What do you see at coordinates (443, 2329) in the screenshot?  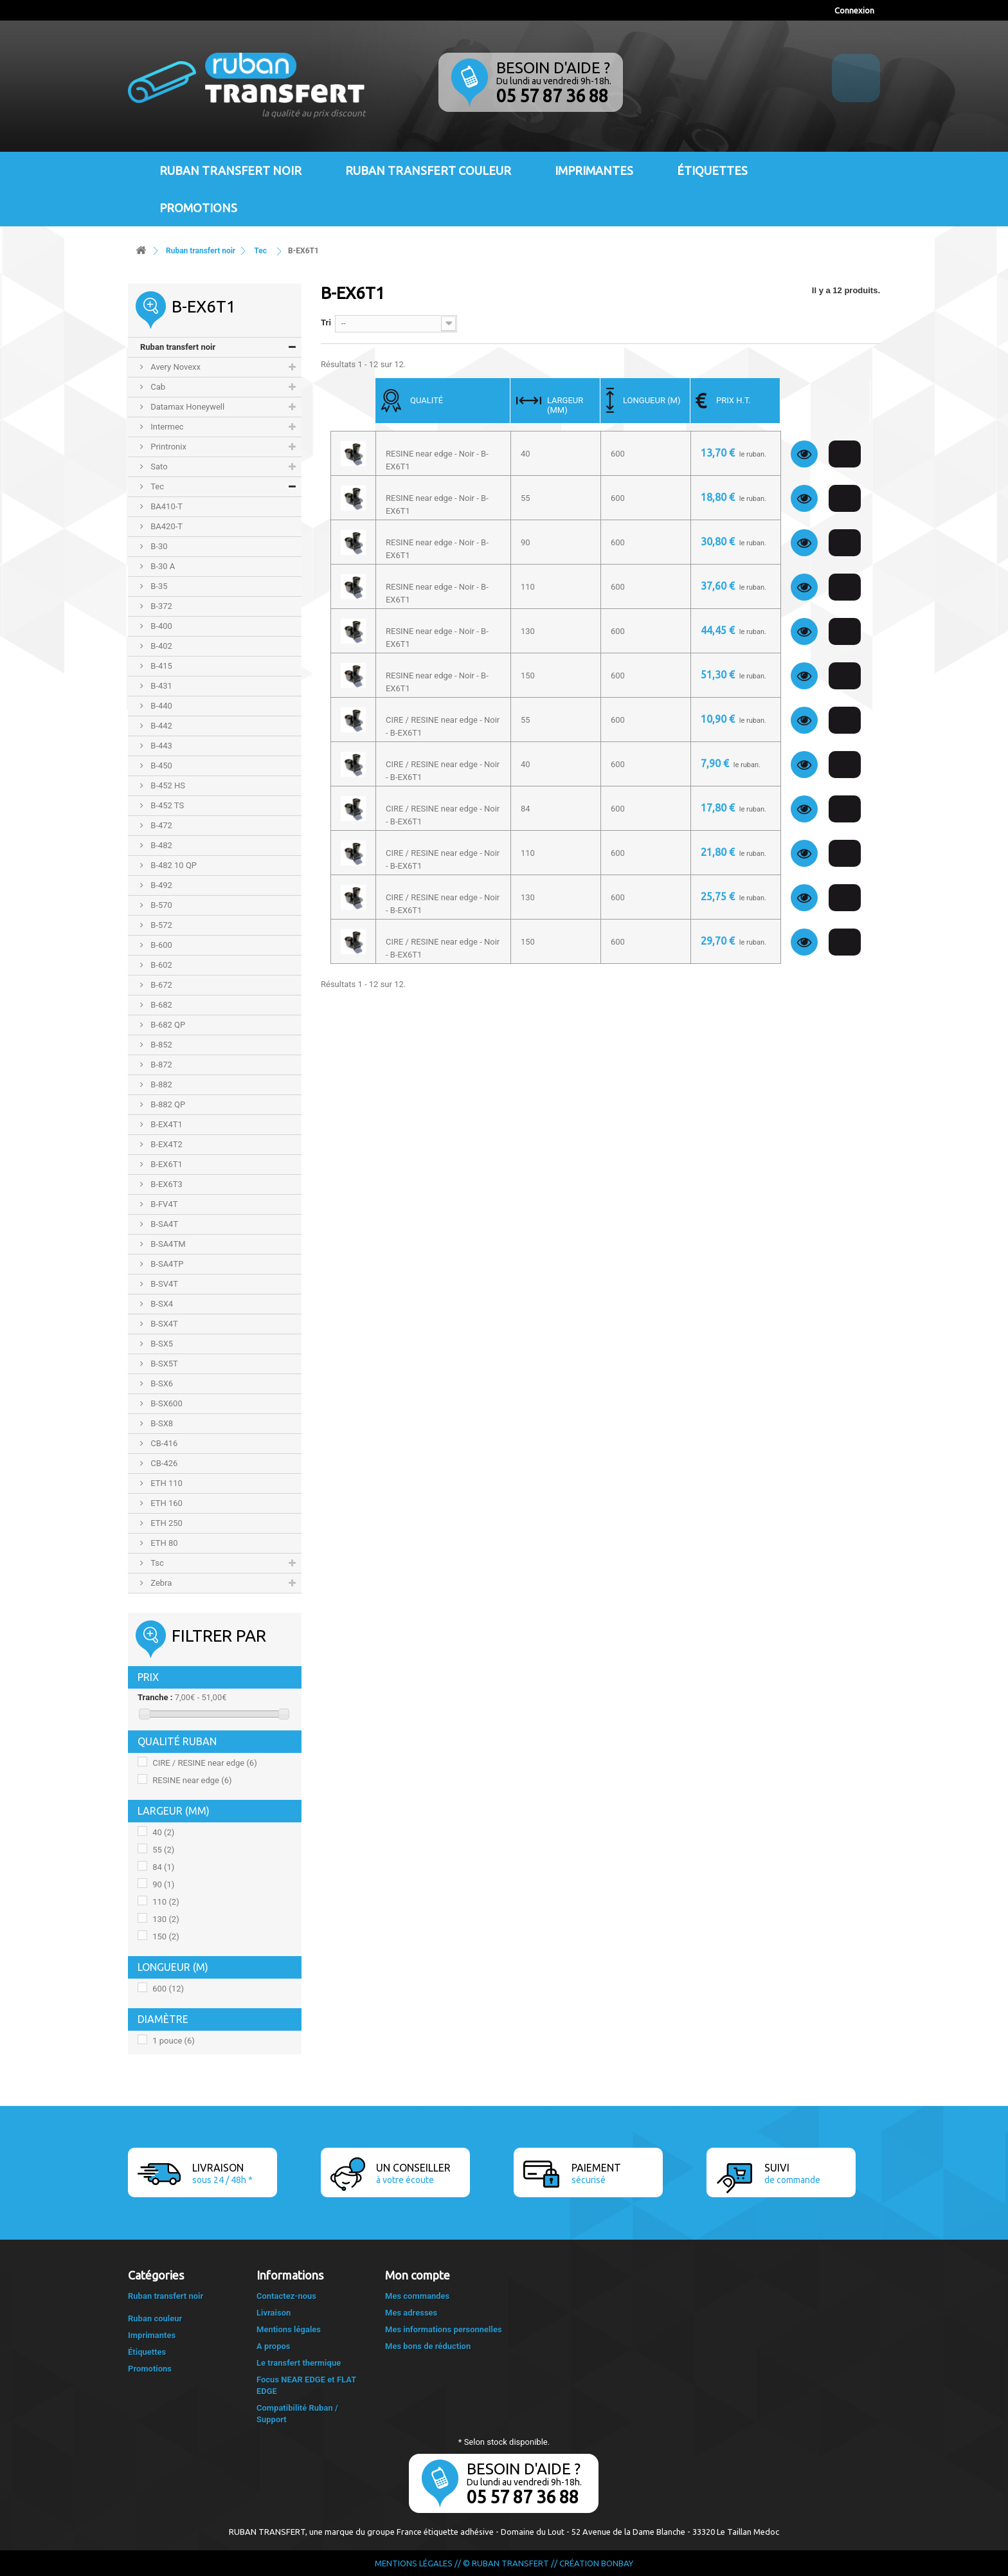 I see `Mes informations personnelles` at bounding box center [443, 2329].